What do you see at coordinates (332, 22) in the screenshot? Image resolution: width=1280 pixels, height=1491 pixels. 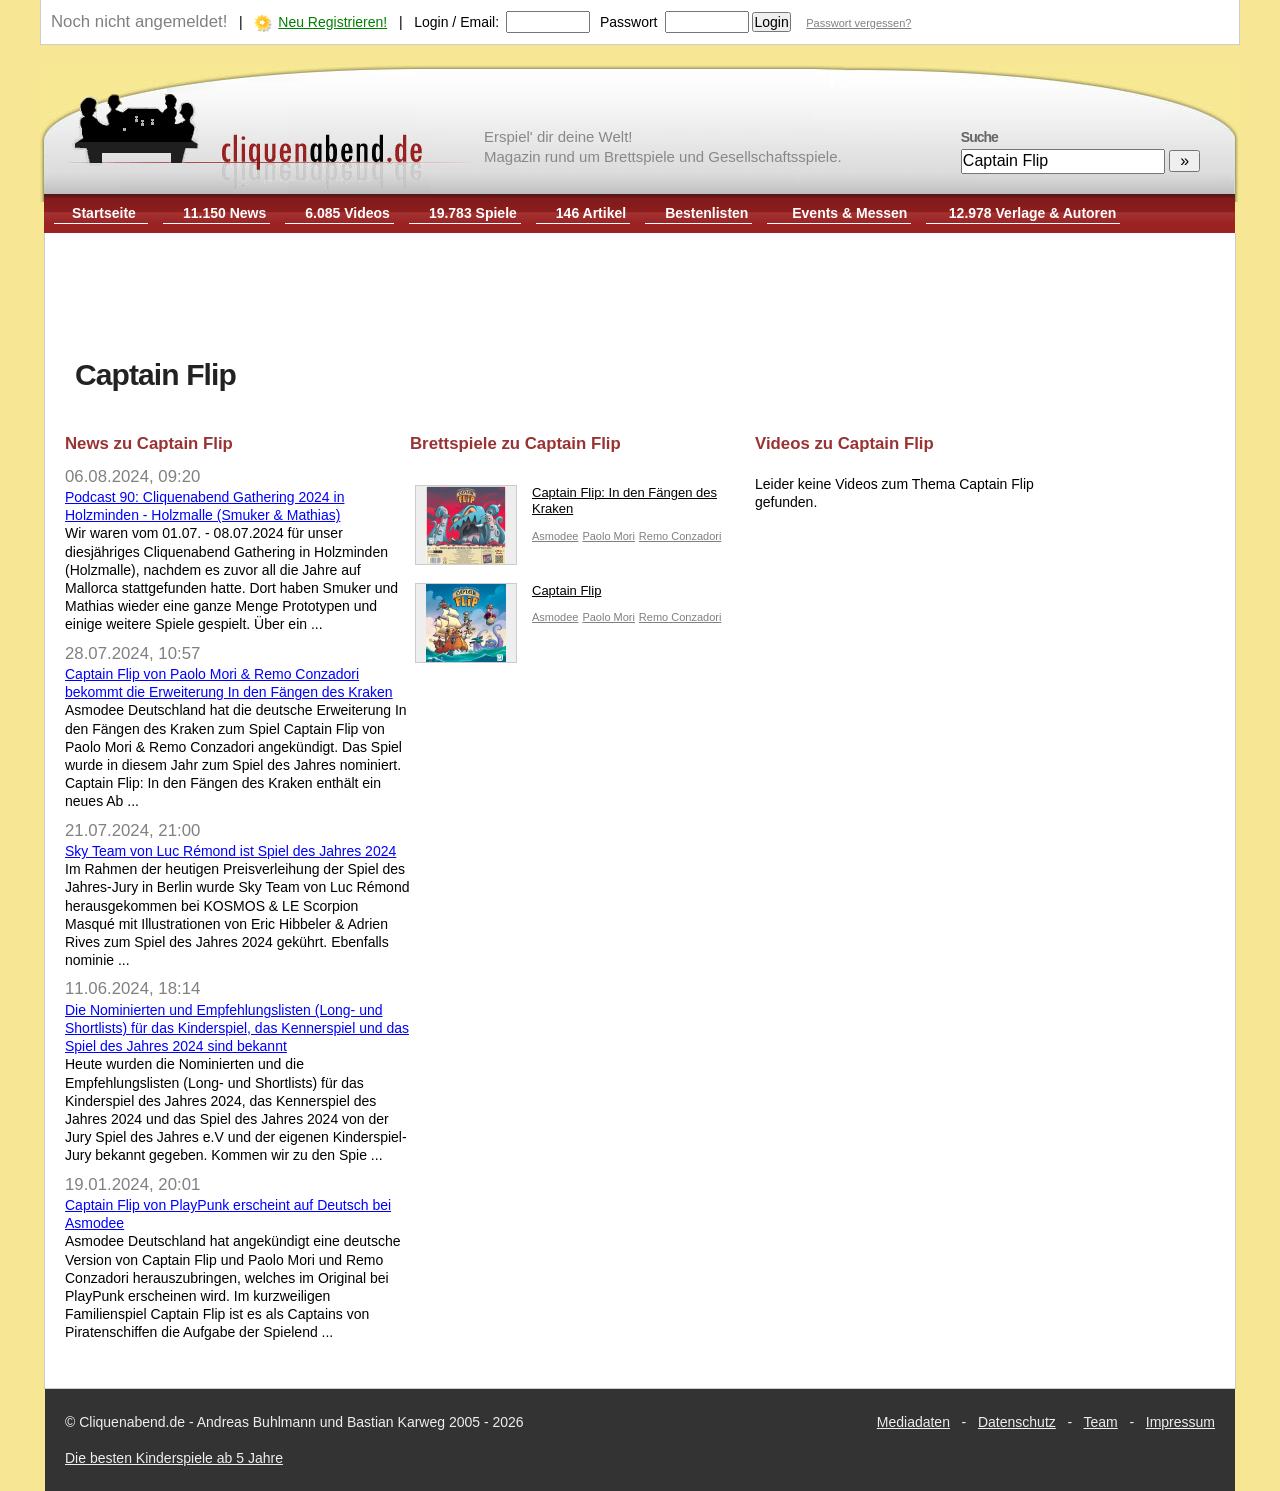 I see `Neu Registrieren!` at bounding box center [332, 22].